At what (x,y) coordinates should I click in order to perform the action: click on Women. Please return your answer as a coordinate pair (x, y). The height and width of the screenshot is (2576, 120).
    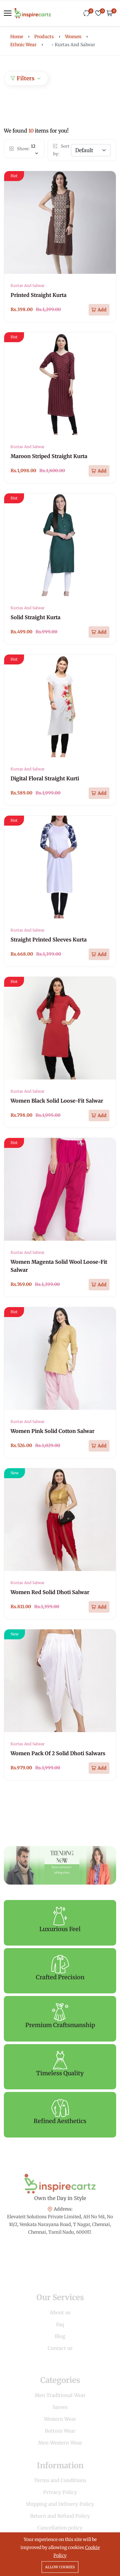
    Looking at the image, I should click on (73, 36).